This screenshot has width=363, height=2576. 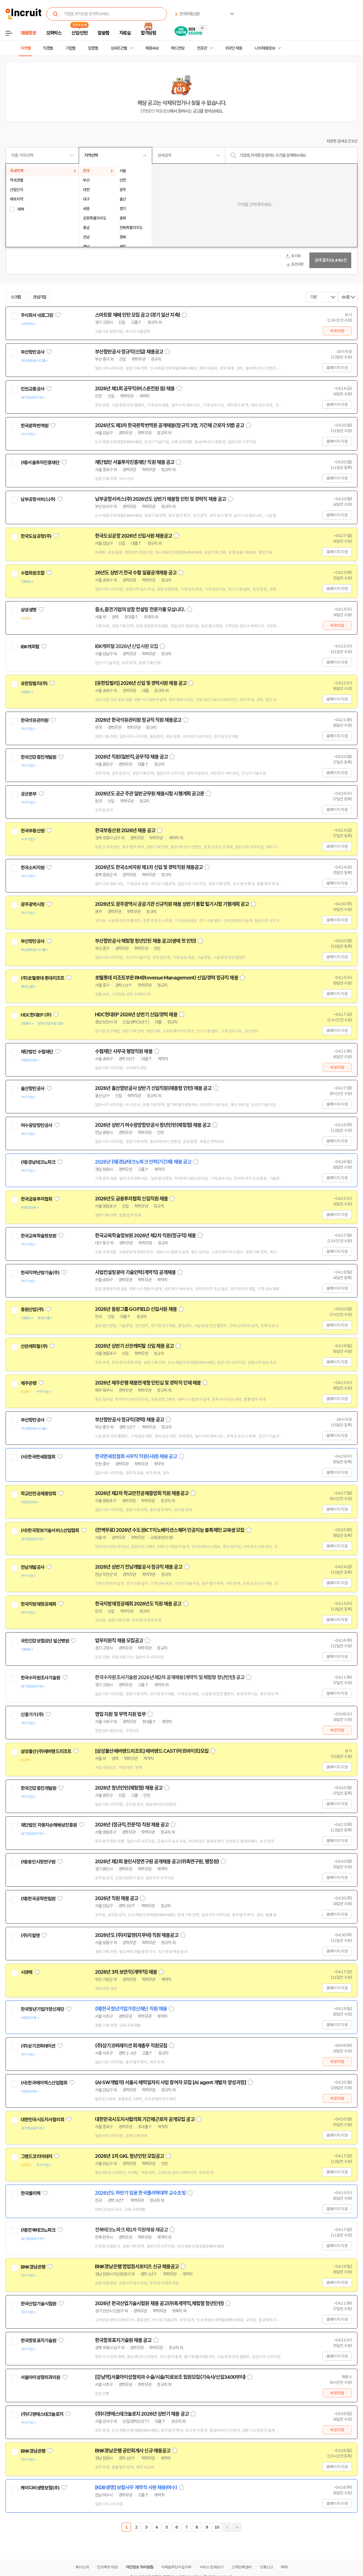 What do you see at coordinates (169, 425) in the screenshot?
I see `2026년도 제3차 한국문학번역원 공개채용(정규직 3명, 기간제 근로자 5명) 공고` at bounding box center [169, 425].